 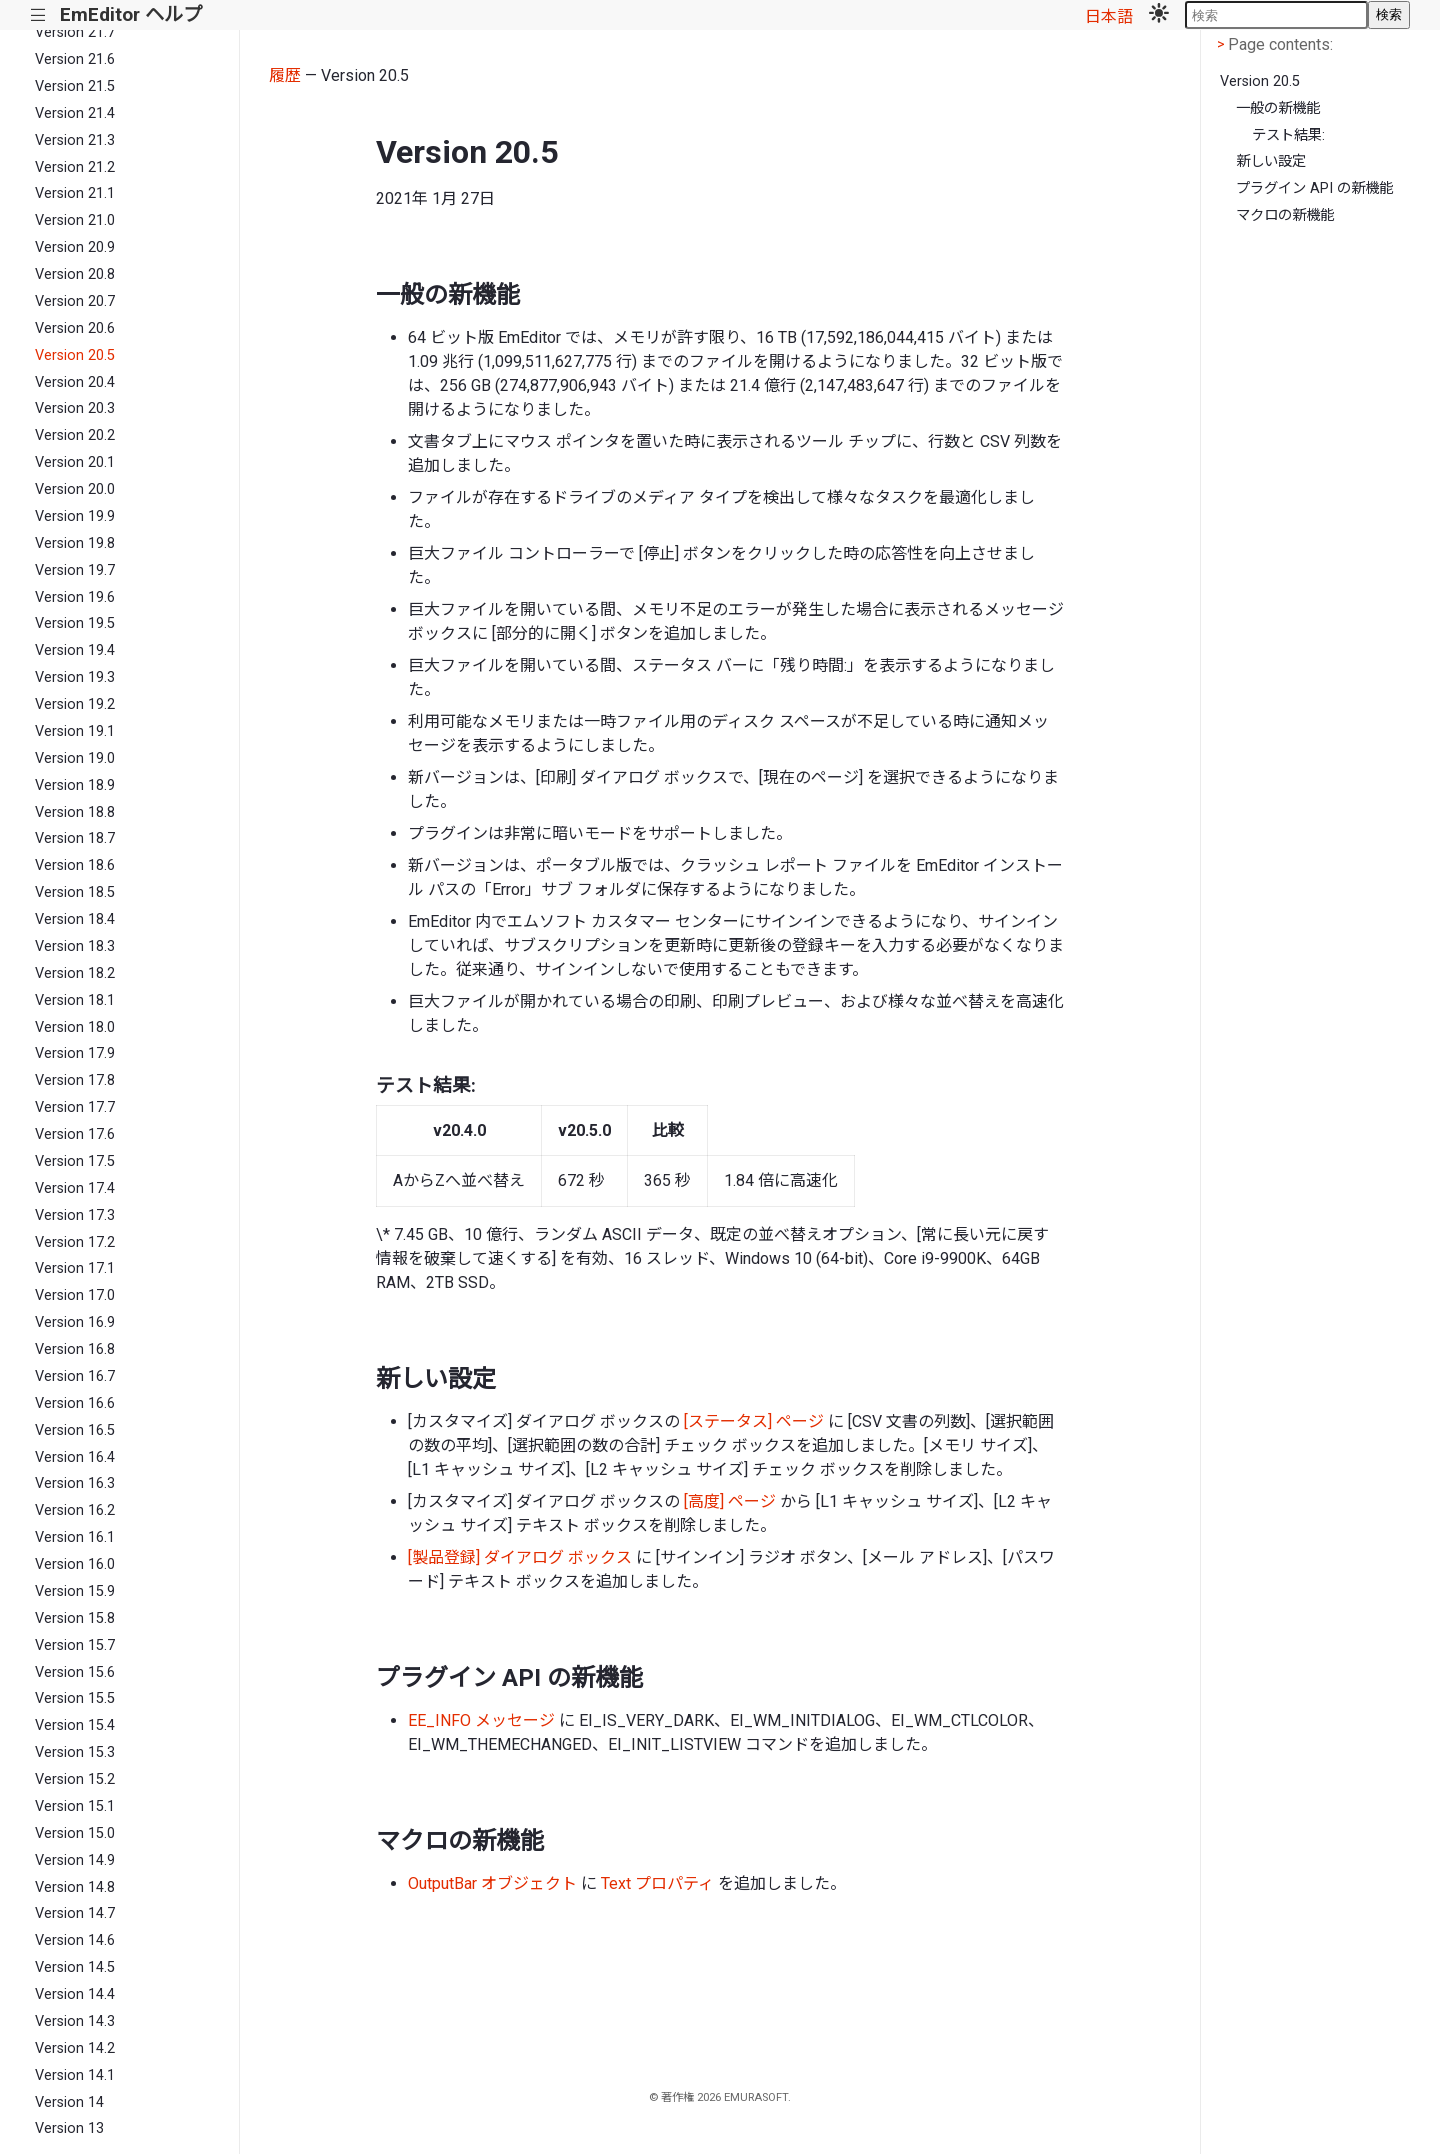 I want to click on Version 16.0, so click(x=75, y=1564).